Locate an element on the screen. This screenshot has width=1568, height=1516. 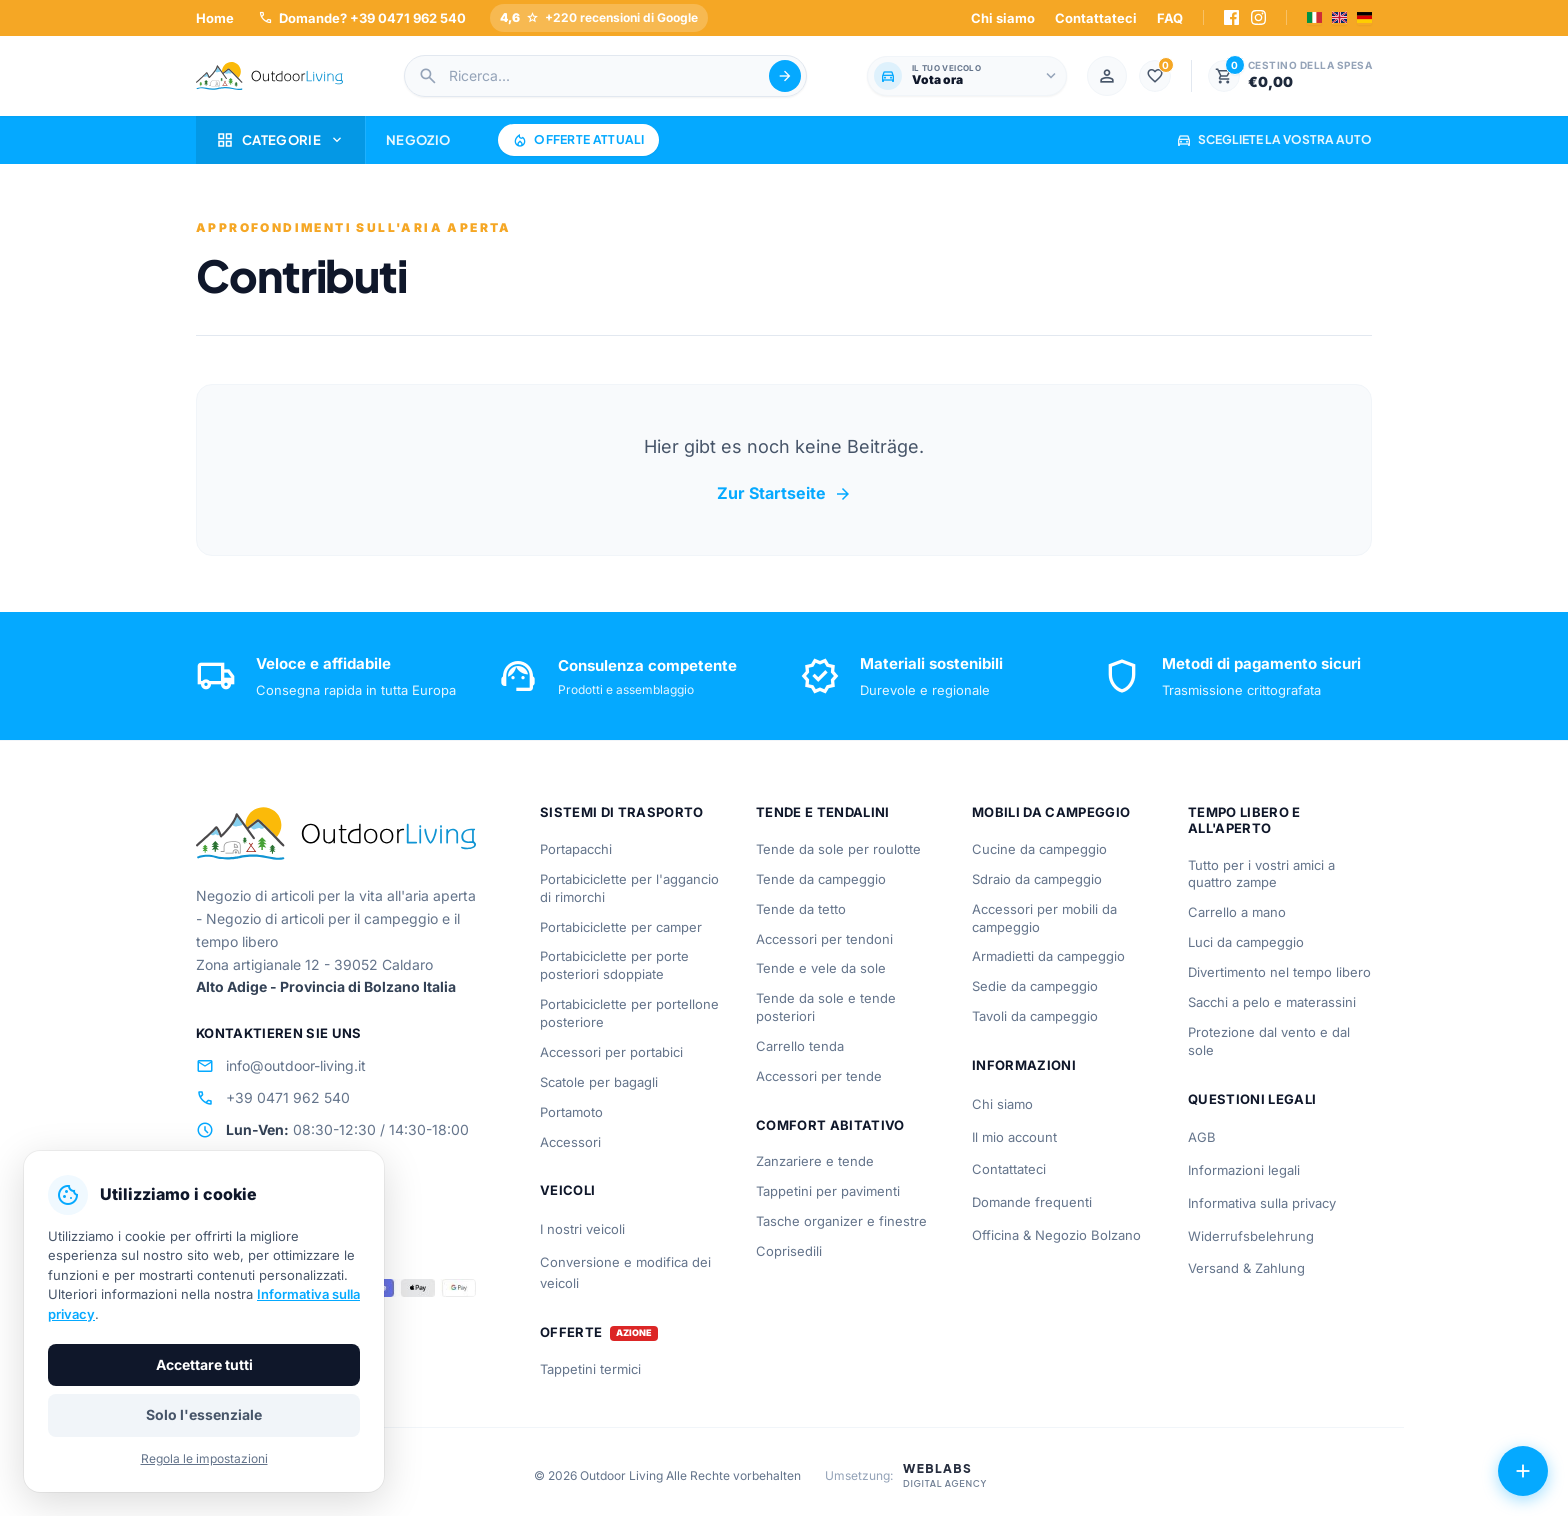
Sdraio da campeggio is located at coordinates (1037, 879).